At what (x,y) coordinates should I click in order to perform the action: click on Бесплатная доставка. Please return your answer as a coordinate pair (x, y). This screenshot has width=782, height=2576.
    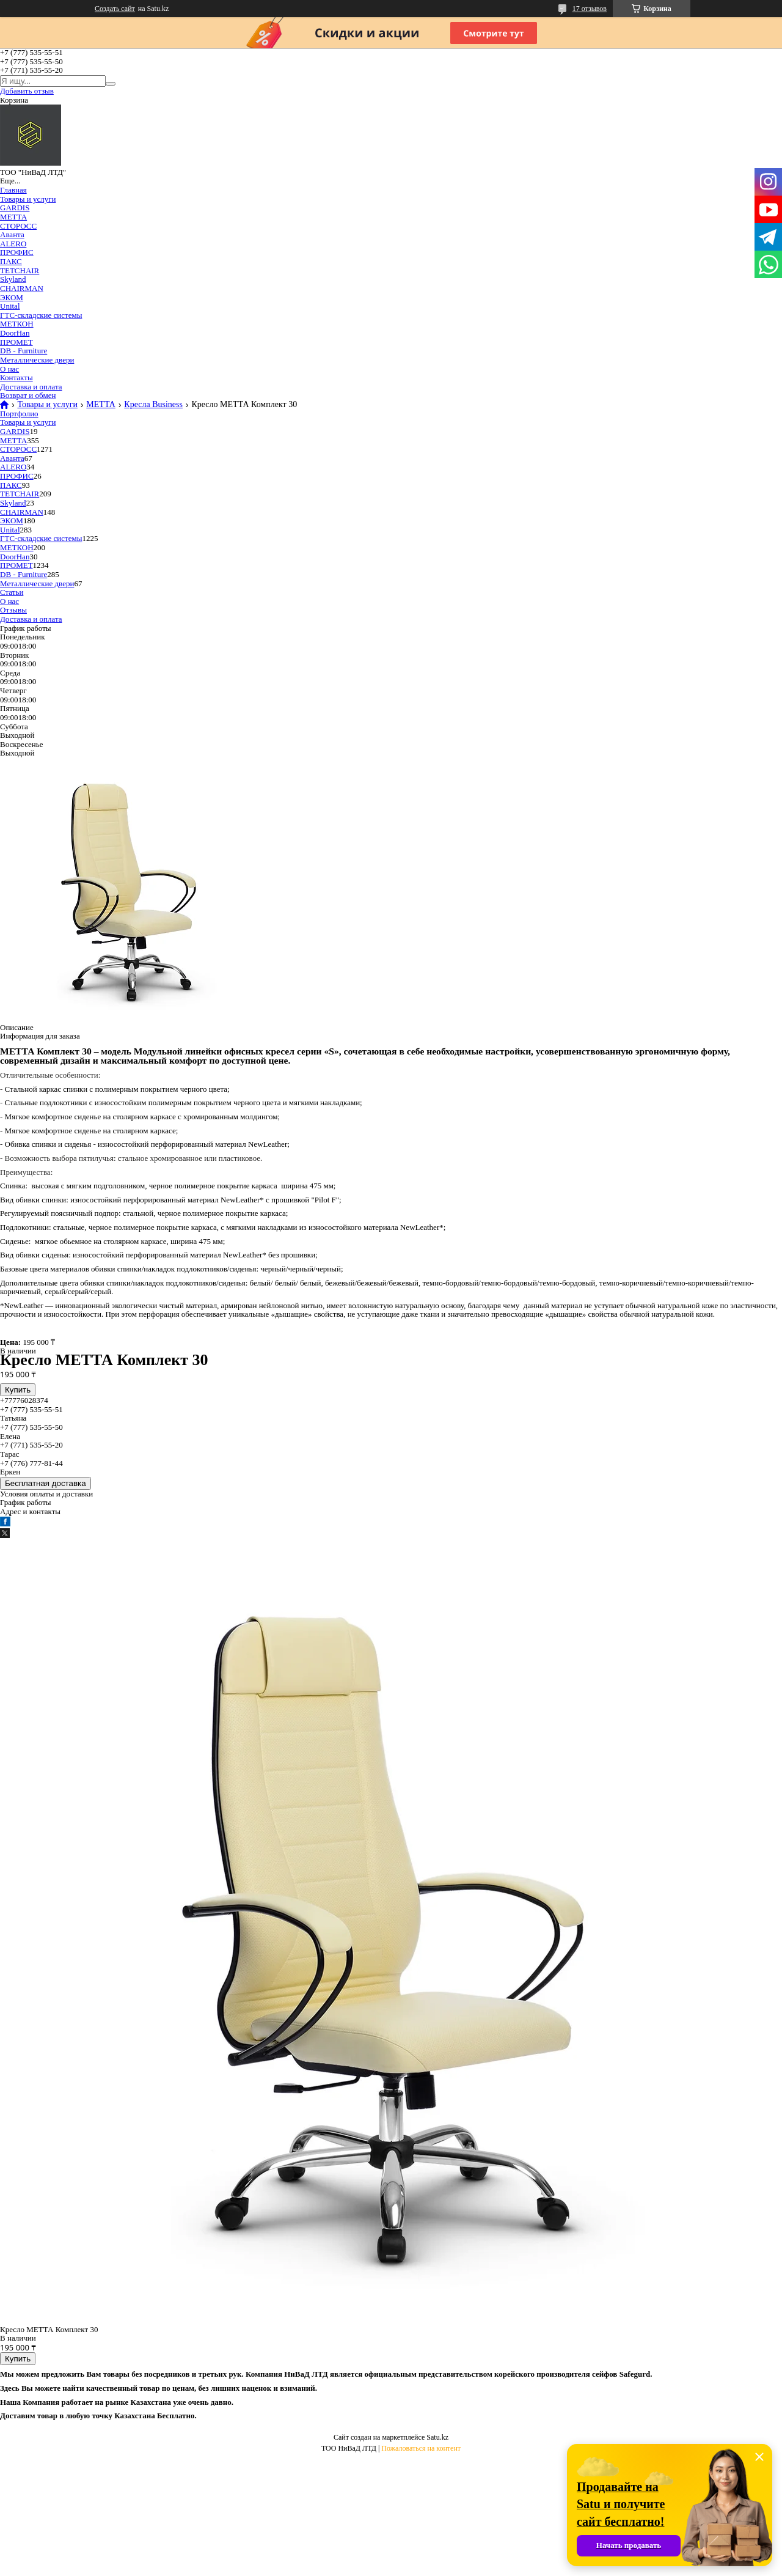
    Looking at the image, I should click on (45, 1483).